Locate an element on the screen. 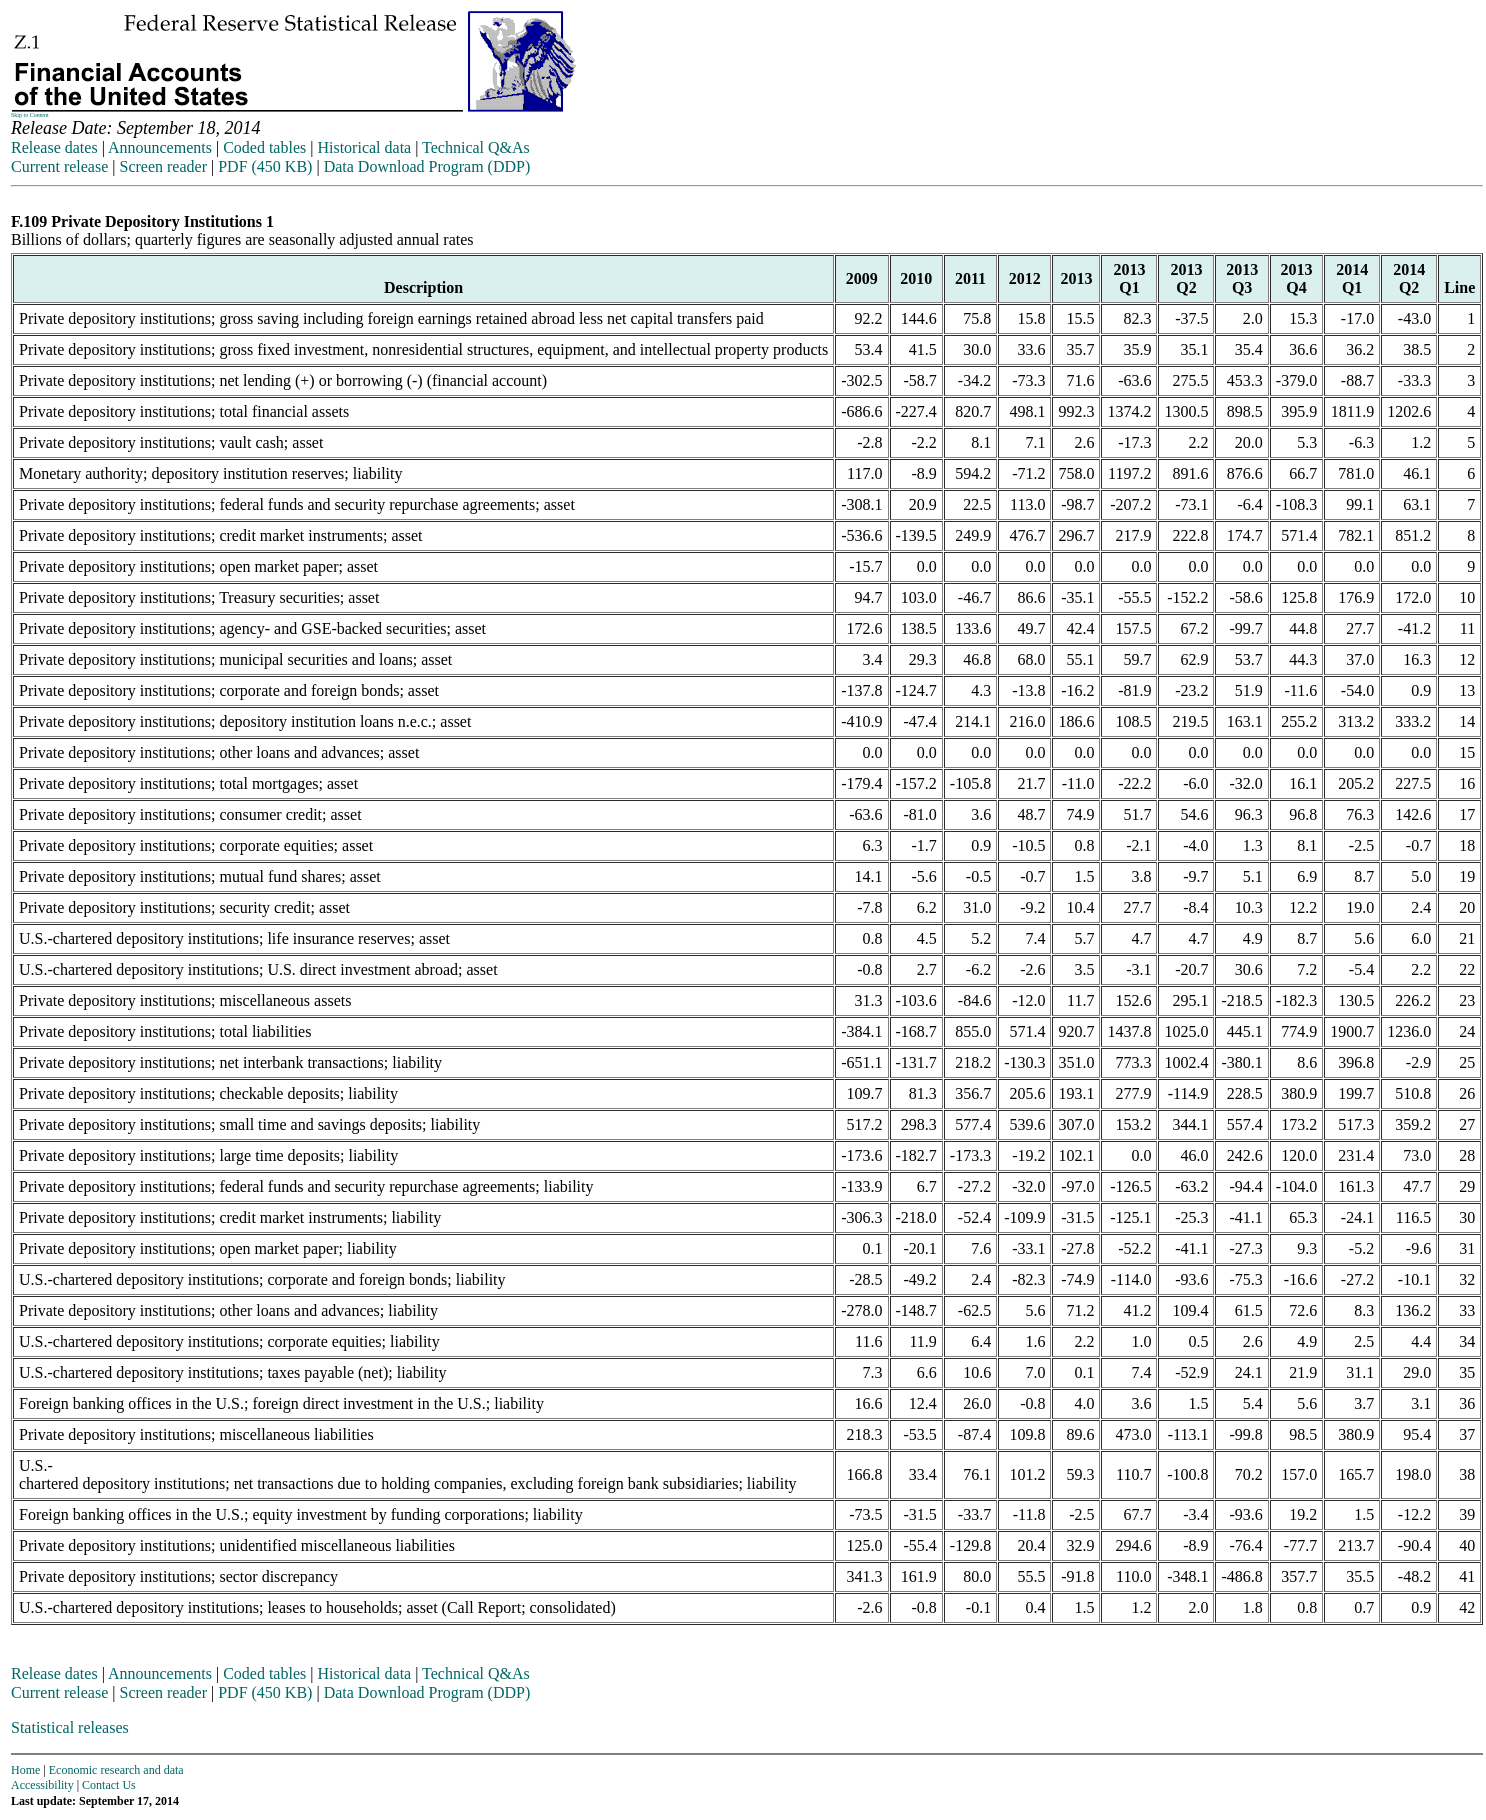 This screenshot has width=1486, height=1820. Contact Us is located at coordinates (109, 1785).